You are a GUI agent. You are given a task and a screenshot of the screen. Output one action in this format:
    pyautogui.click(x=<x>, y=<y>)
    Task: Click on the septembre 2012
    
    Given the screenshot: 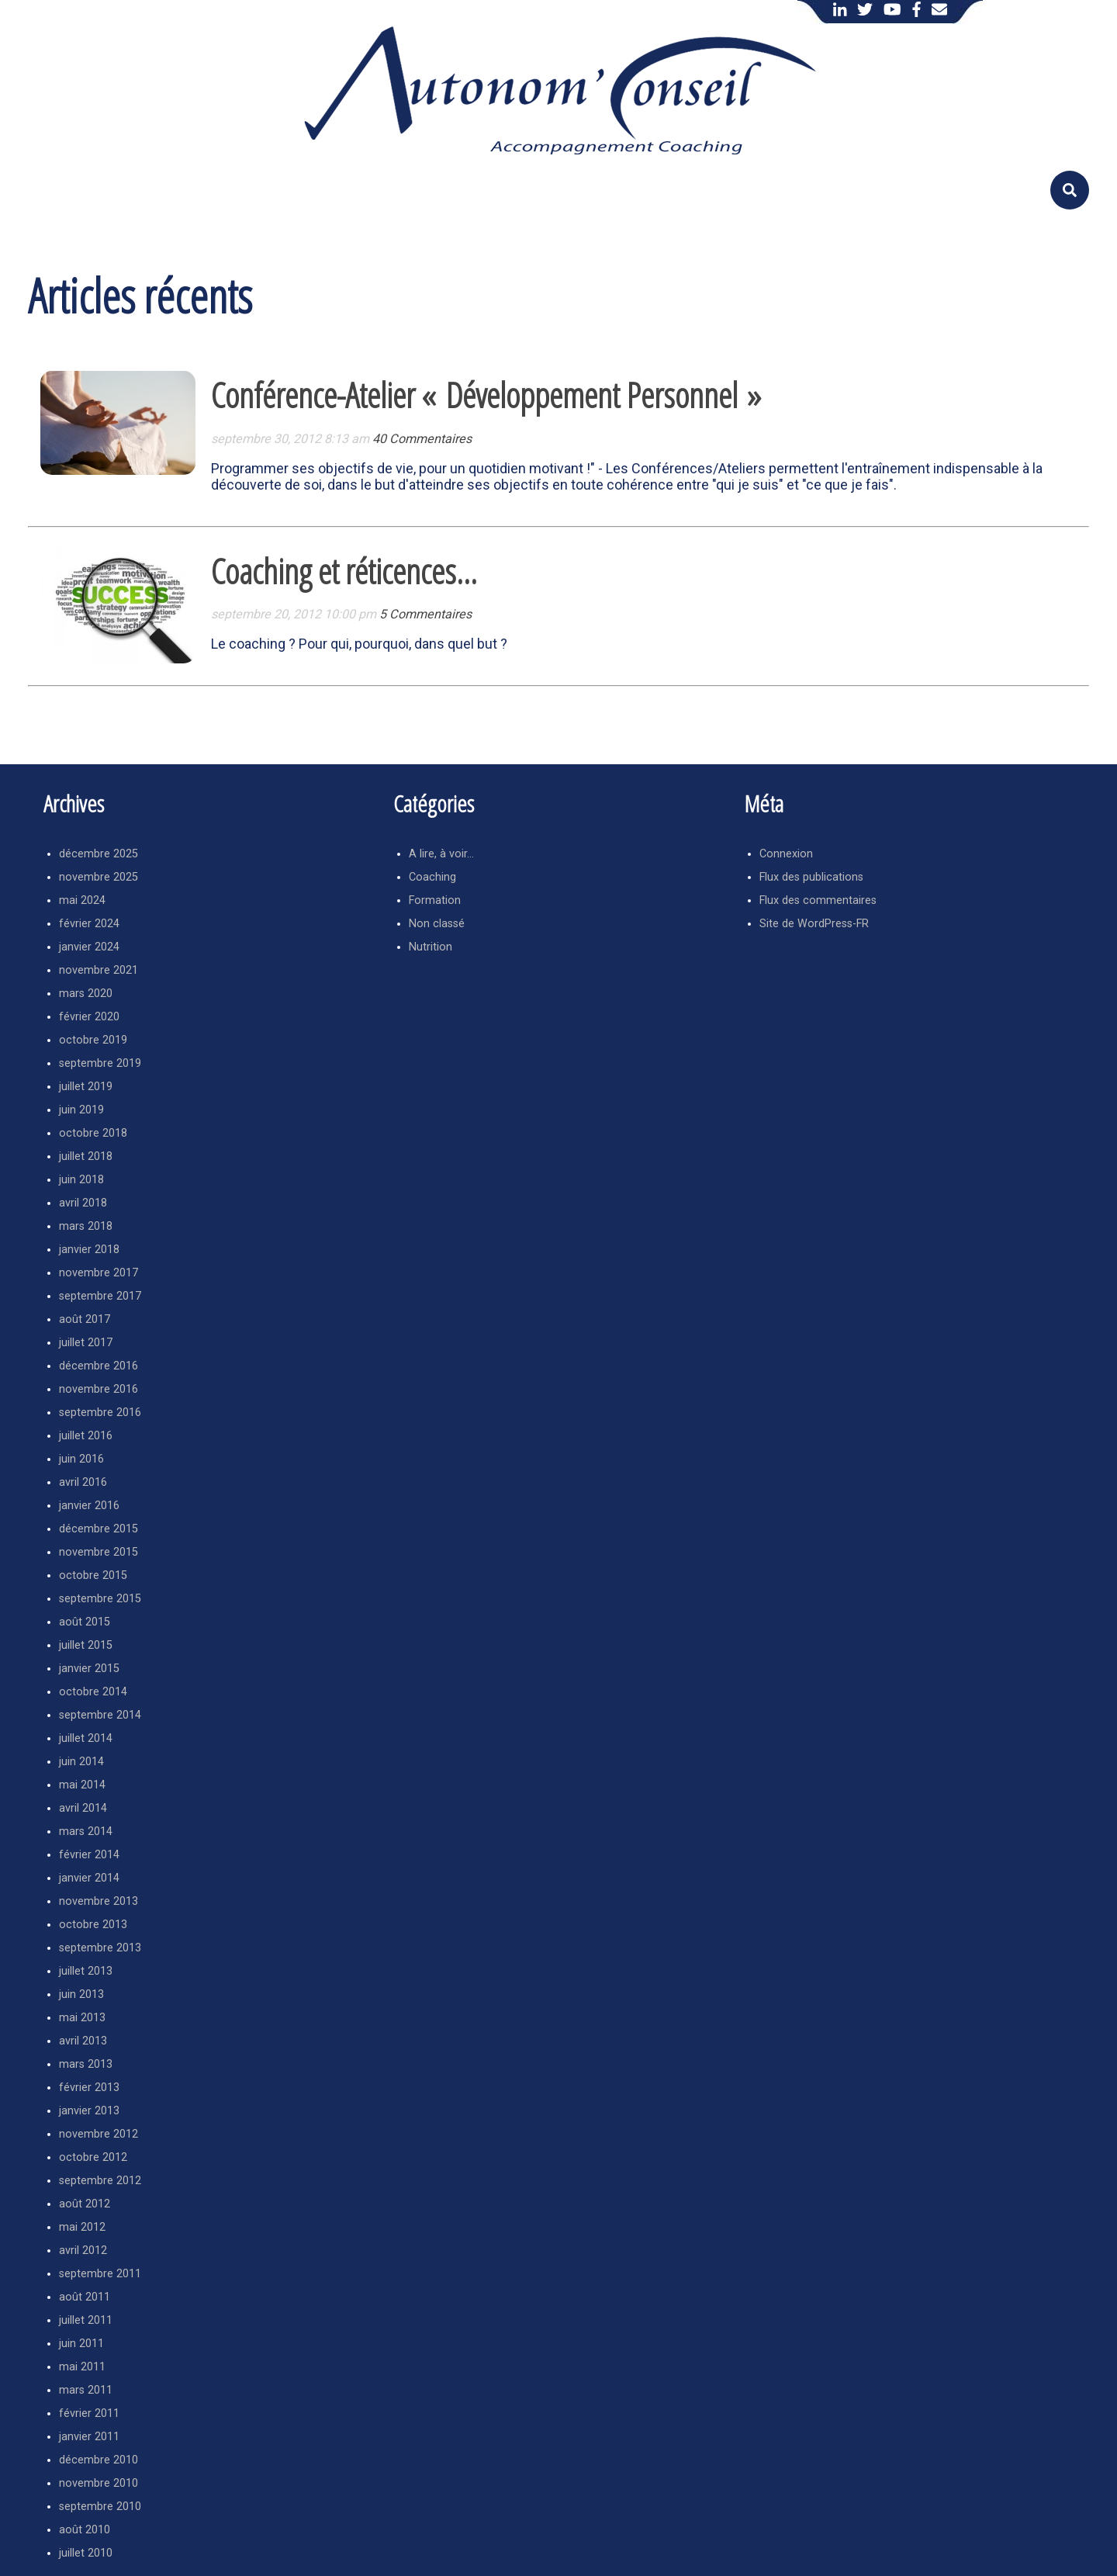 What is the action you would take?
    pyautogui.click(x=100, y=2180)
    